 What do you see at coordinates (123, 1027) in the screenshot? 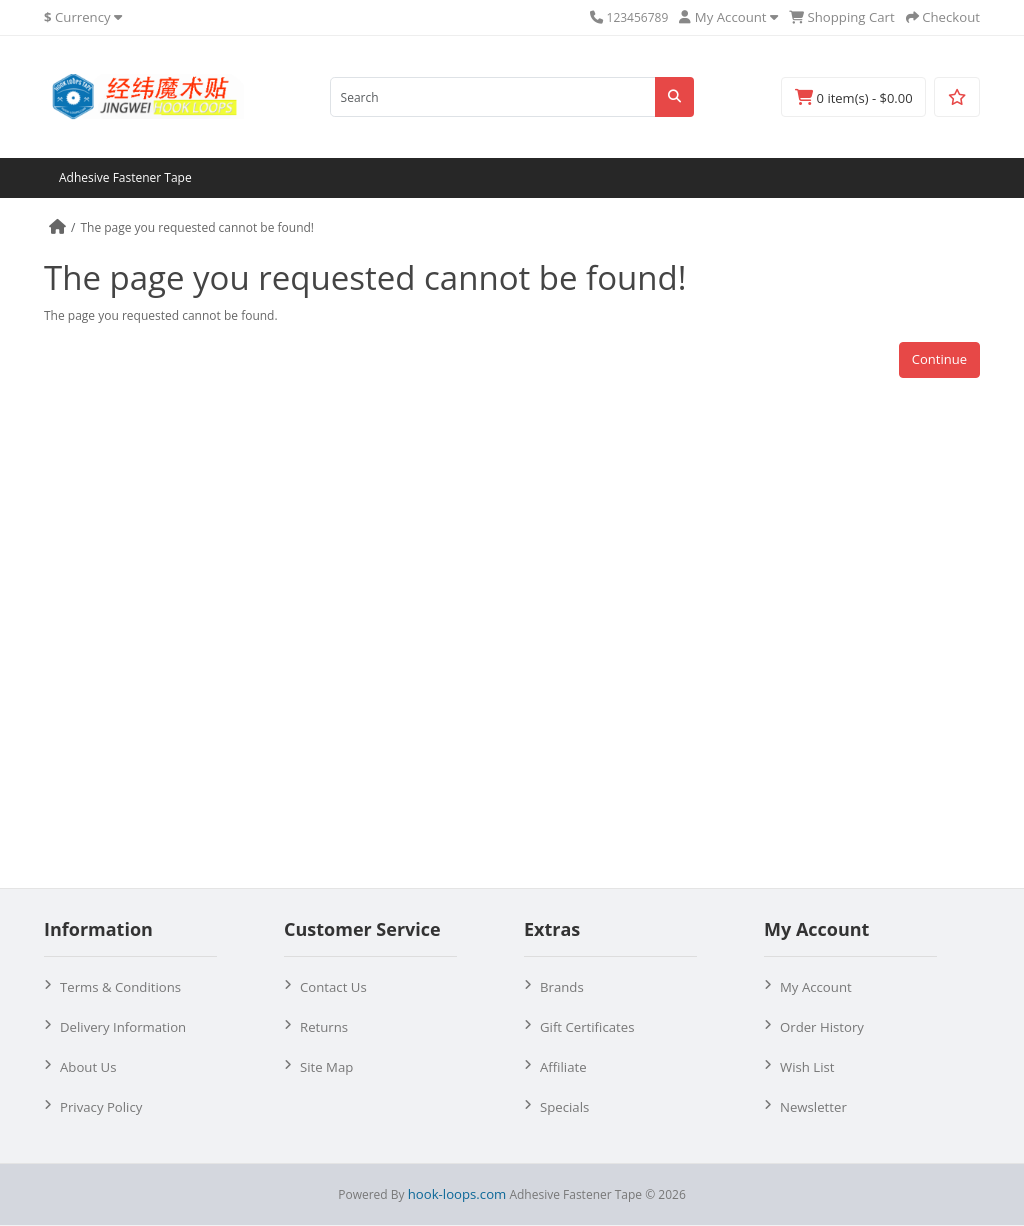
I see `Delivery Information` at bounding box center [123, 1027].